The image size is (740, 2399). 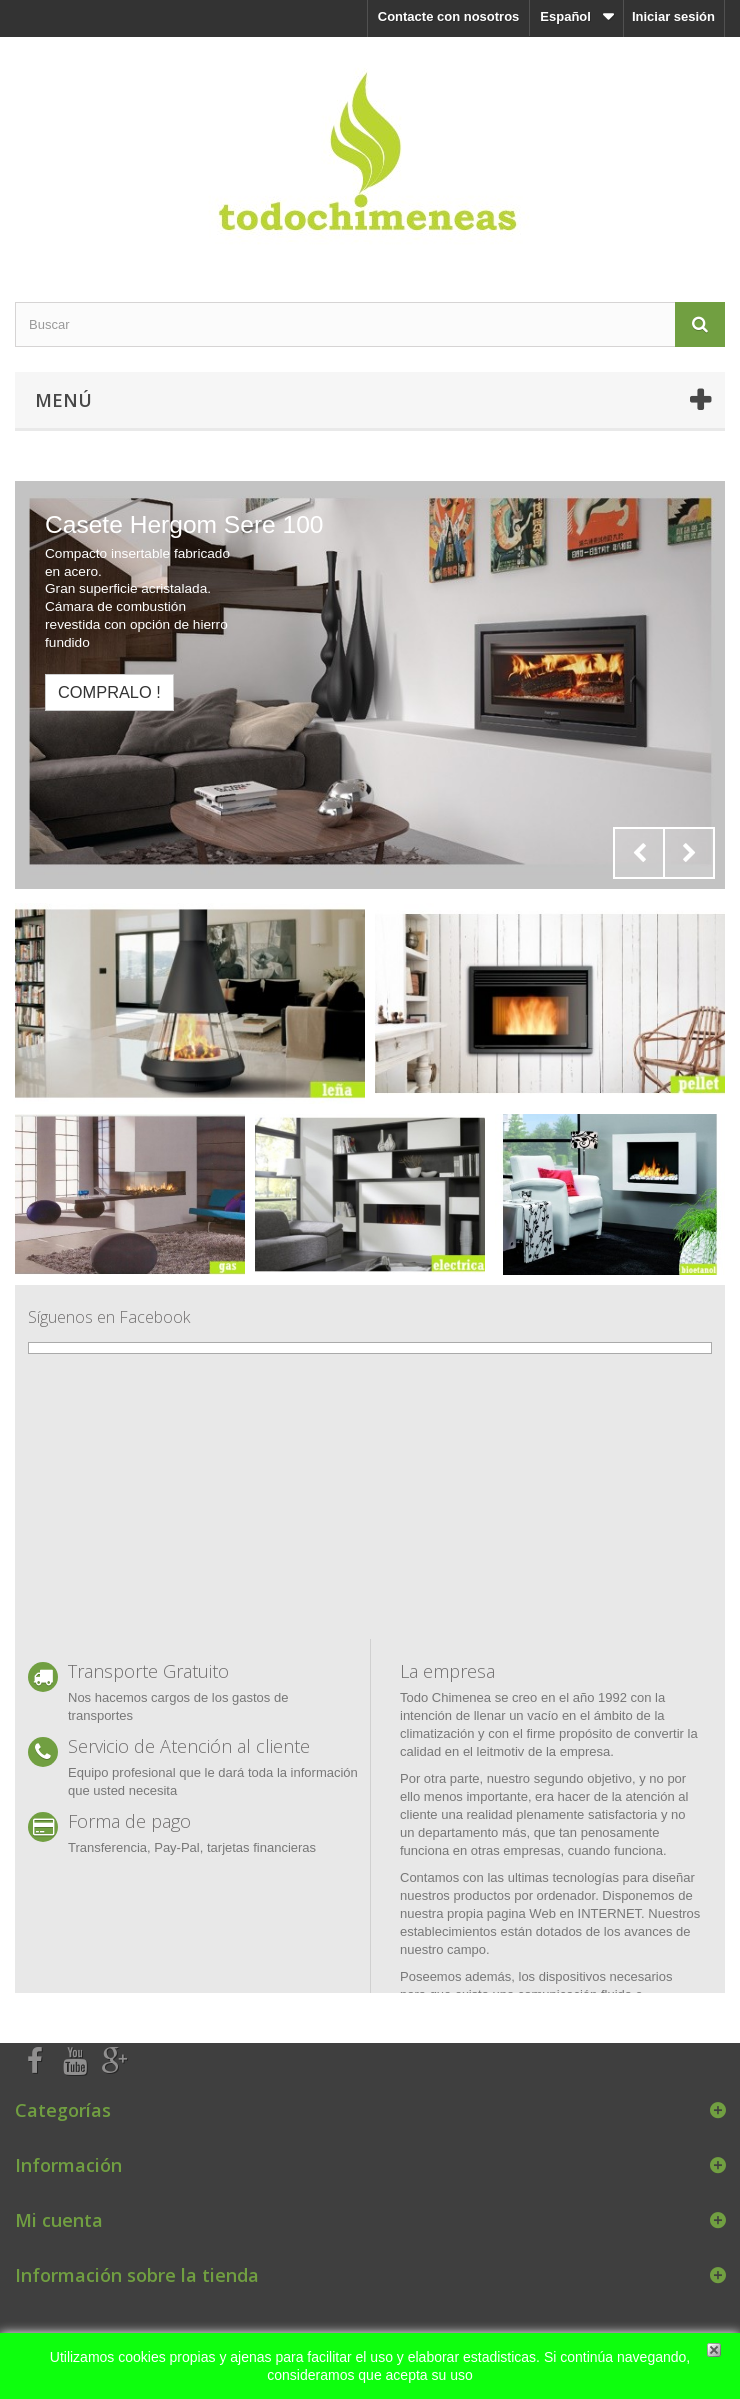 What do you see at coordinates (109, 692) in the screenshot?
I see `Compralo !` at bounding box center [109, 692].